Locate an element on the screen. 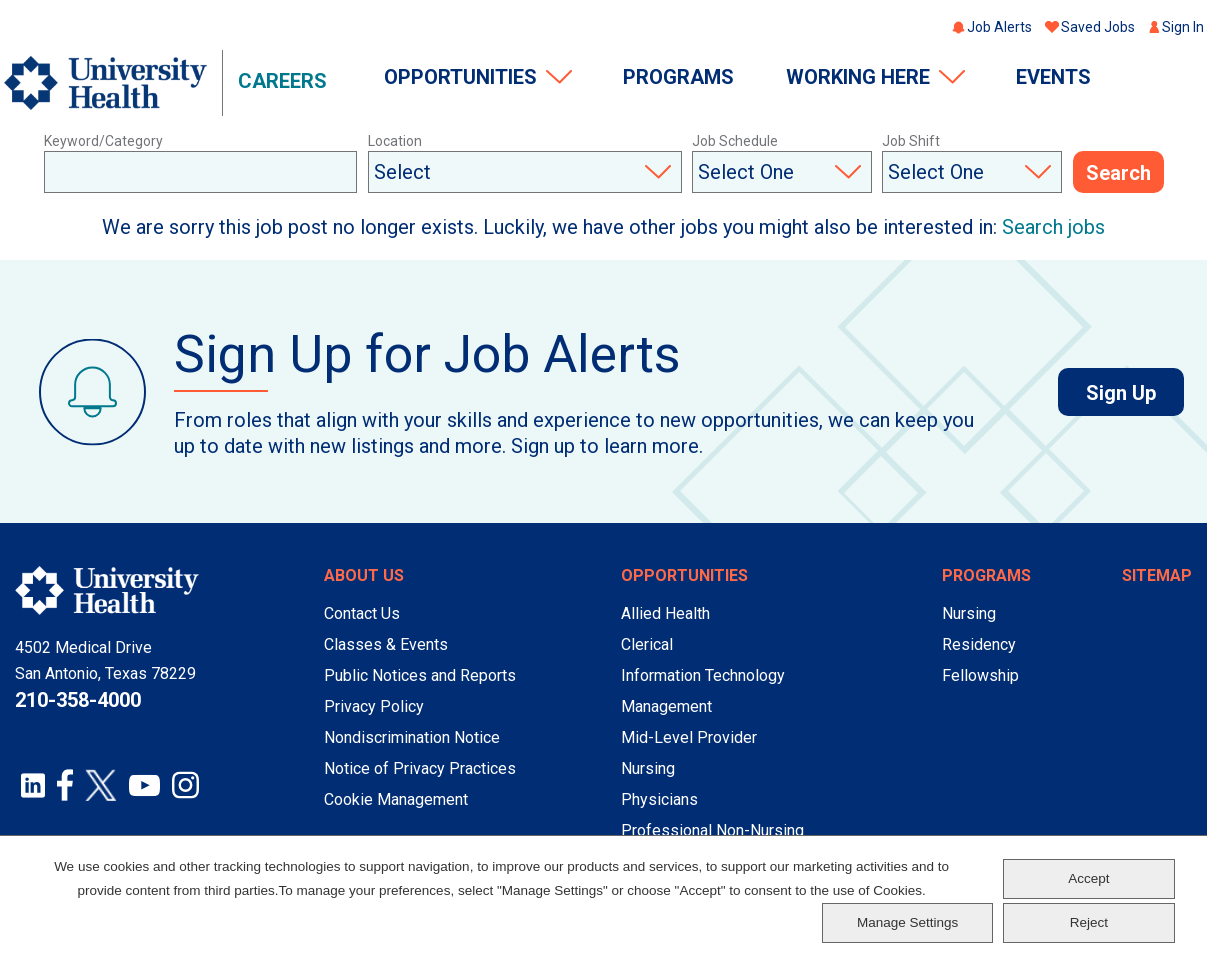 This screenshot has height=962, width=1207. About Us is located at coordinates (364, 575).